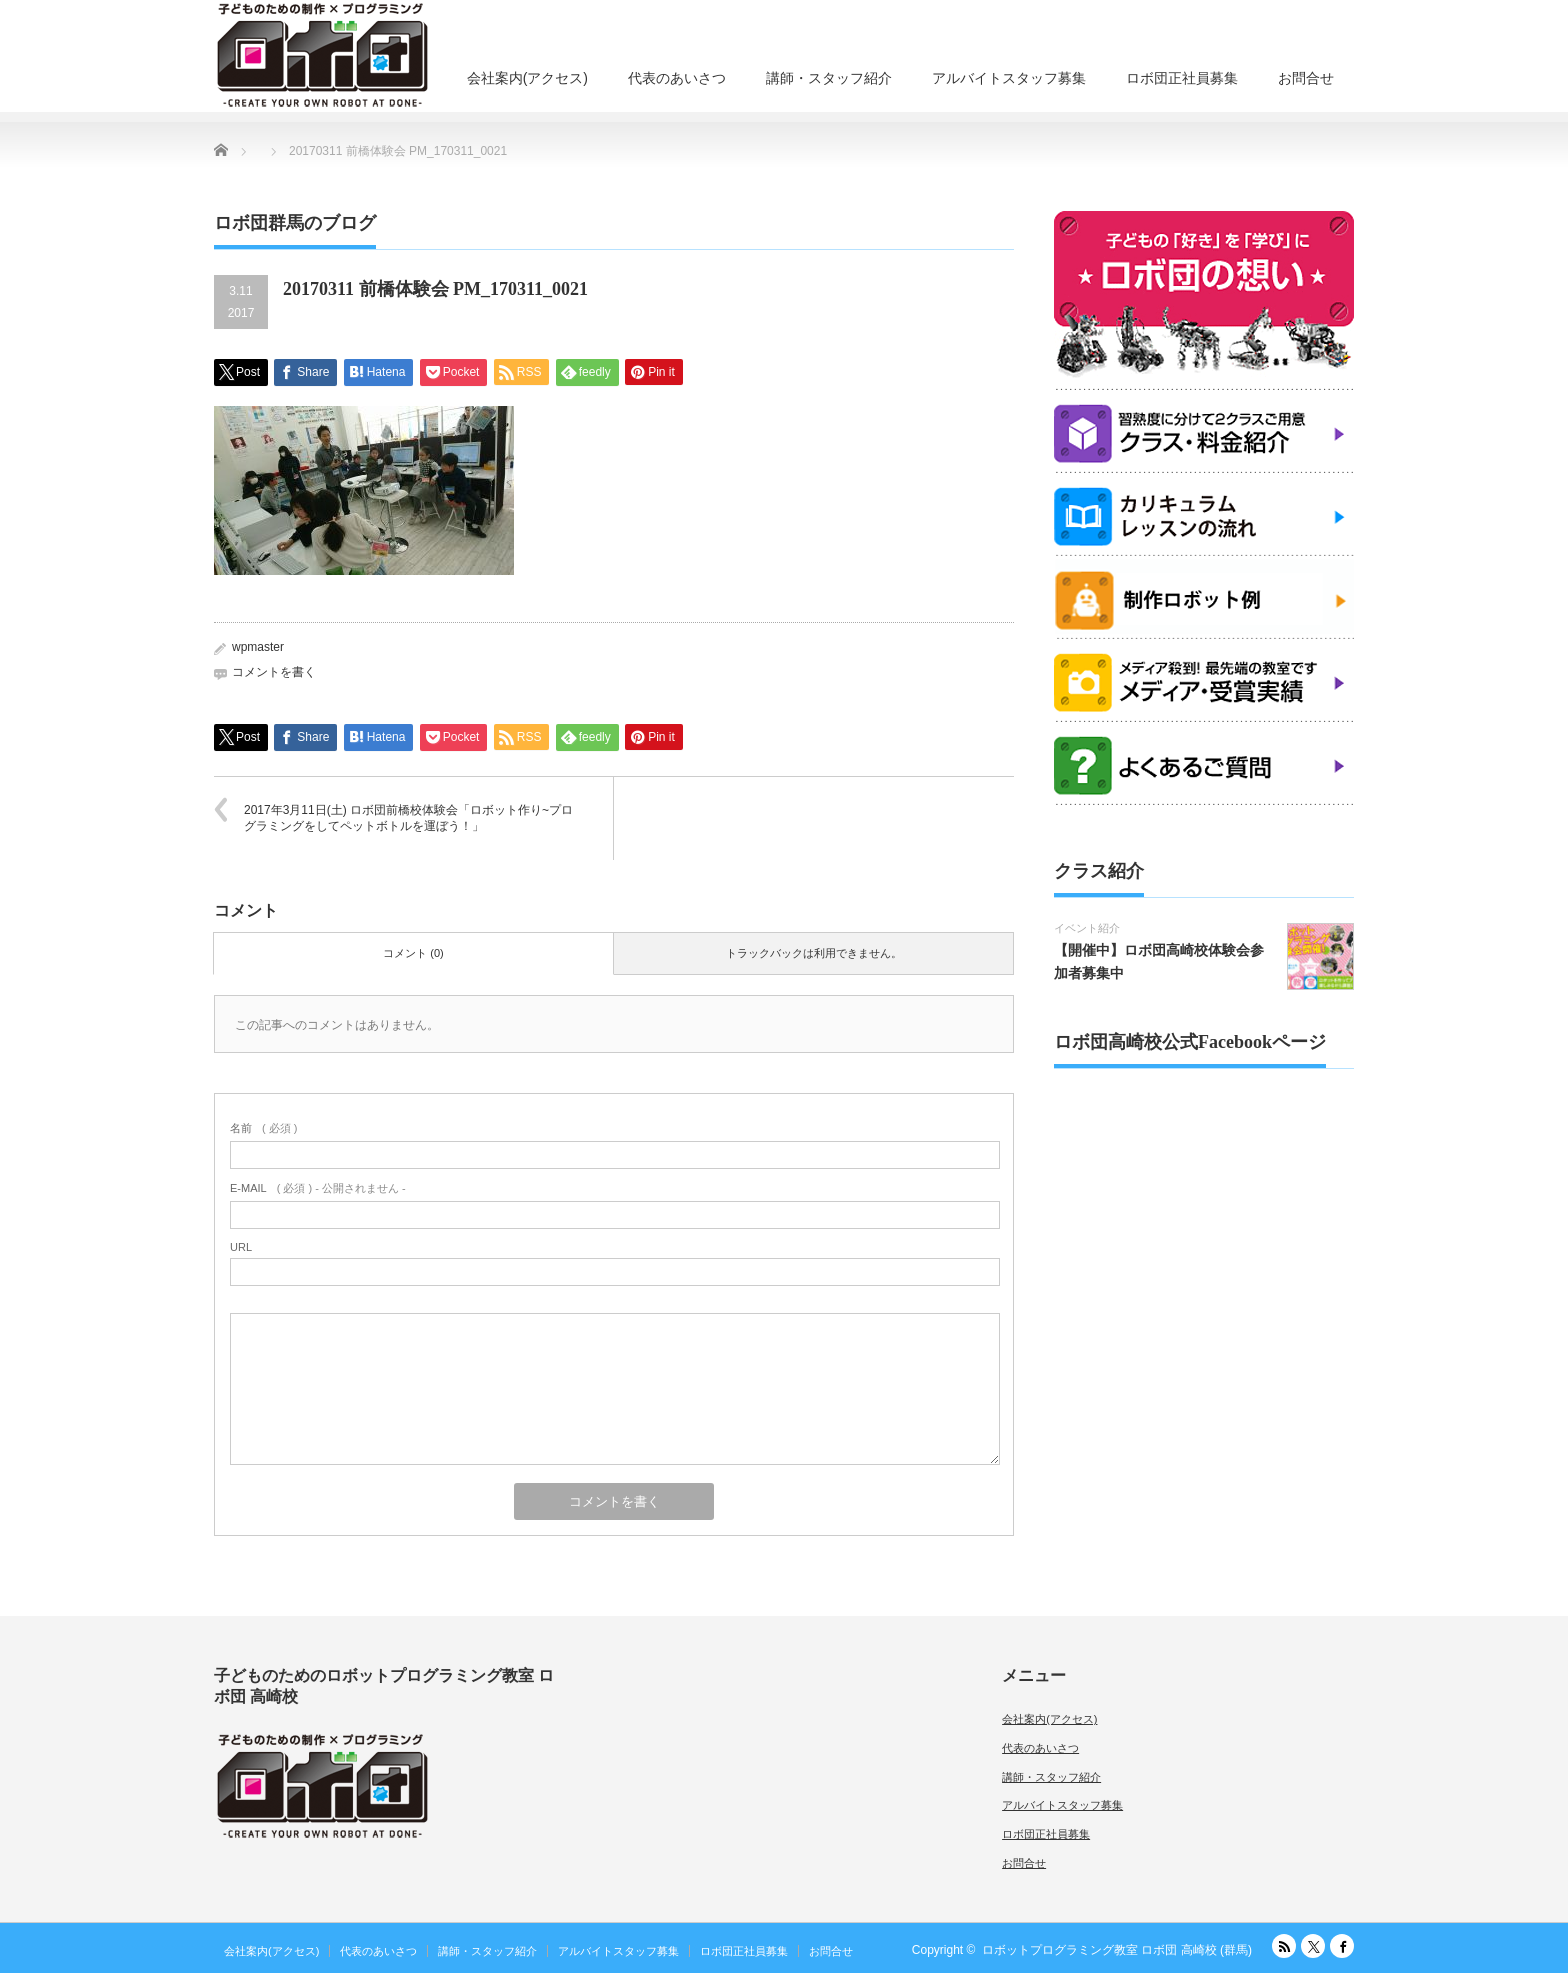 The image size is (1568, 1973). I want to click on 代表のあいさつ, so click(677, 78).